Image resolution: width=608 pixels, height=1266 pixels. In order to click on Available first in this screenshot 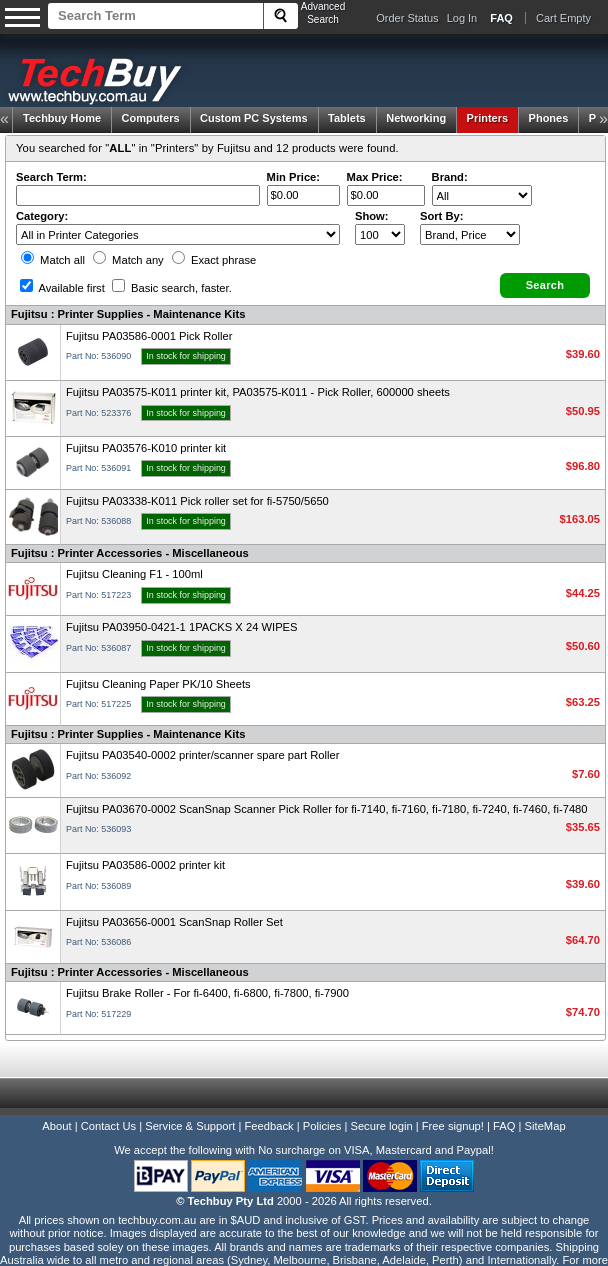, I will do `click(62, 288)`.